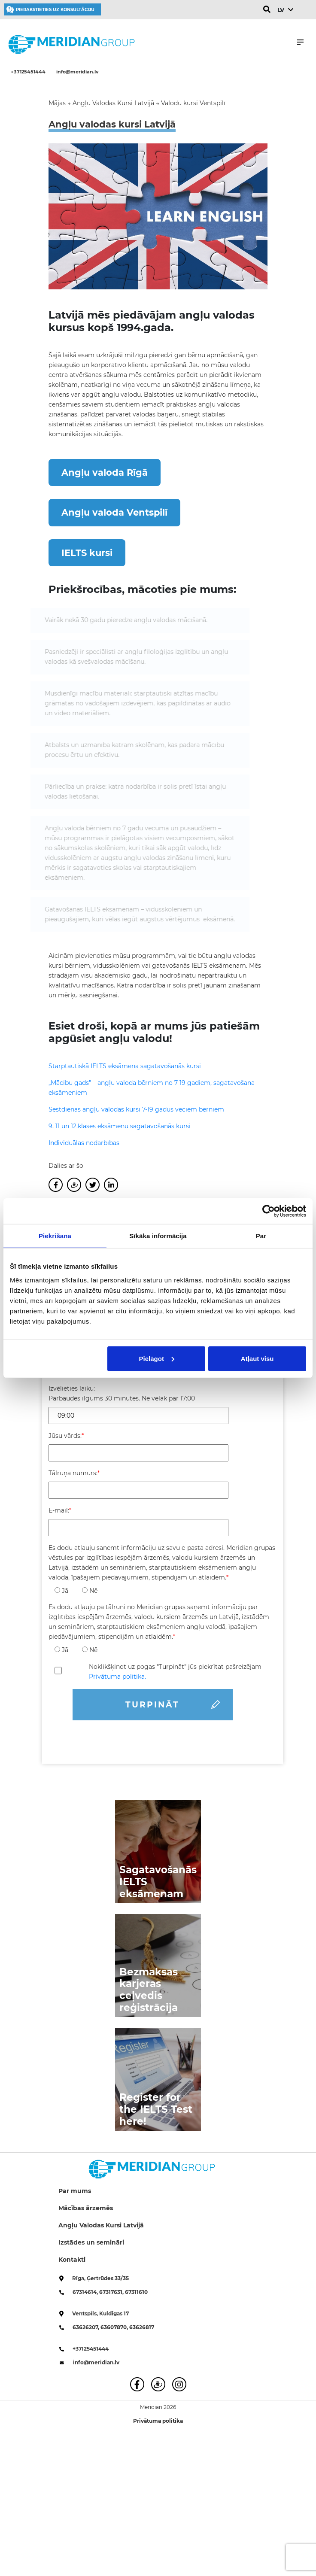  What do you see at coordinates (55, 1235) in the screenshot?
I see `Piekrišana [tab]` at bounding box center [55, 1235].